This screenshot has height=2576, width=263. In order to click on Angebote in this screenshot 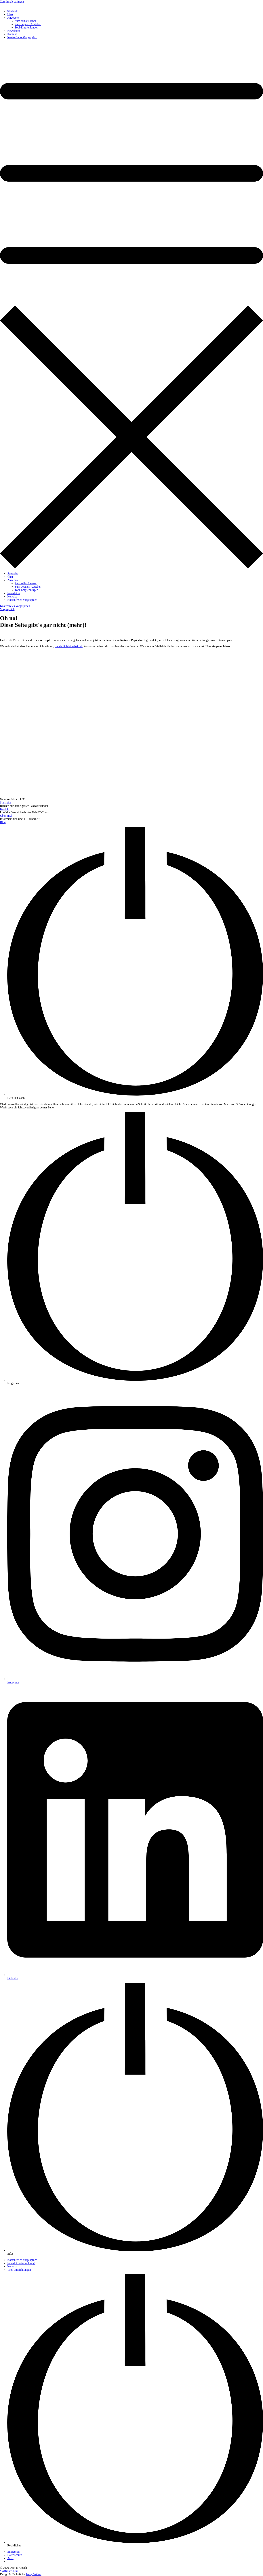, I will do `click(13, 17)`.